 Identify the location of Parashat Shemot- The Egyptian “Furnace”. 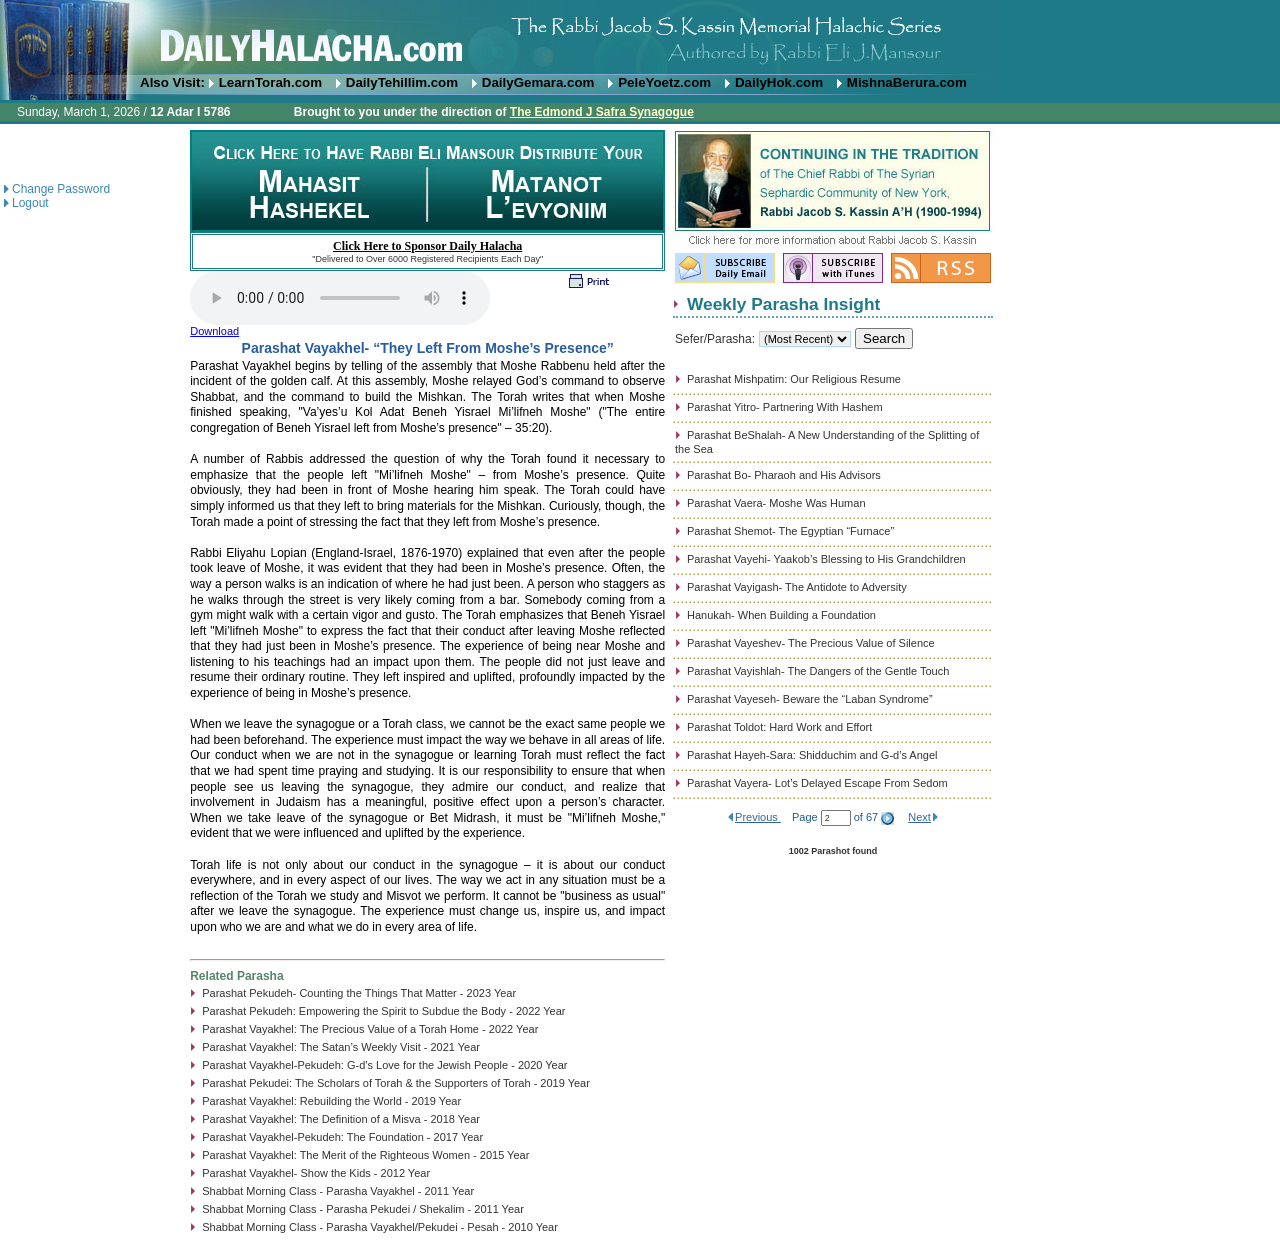
(790, 531).